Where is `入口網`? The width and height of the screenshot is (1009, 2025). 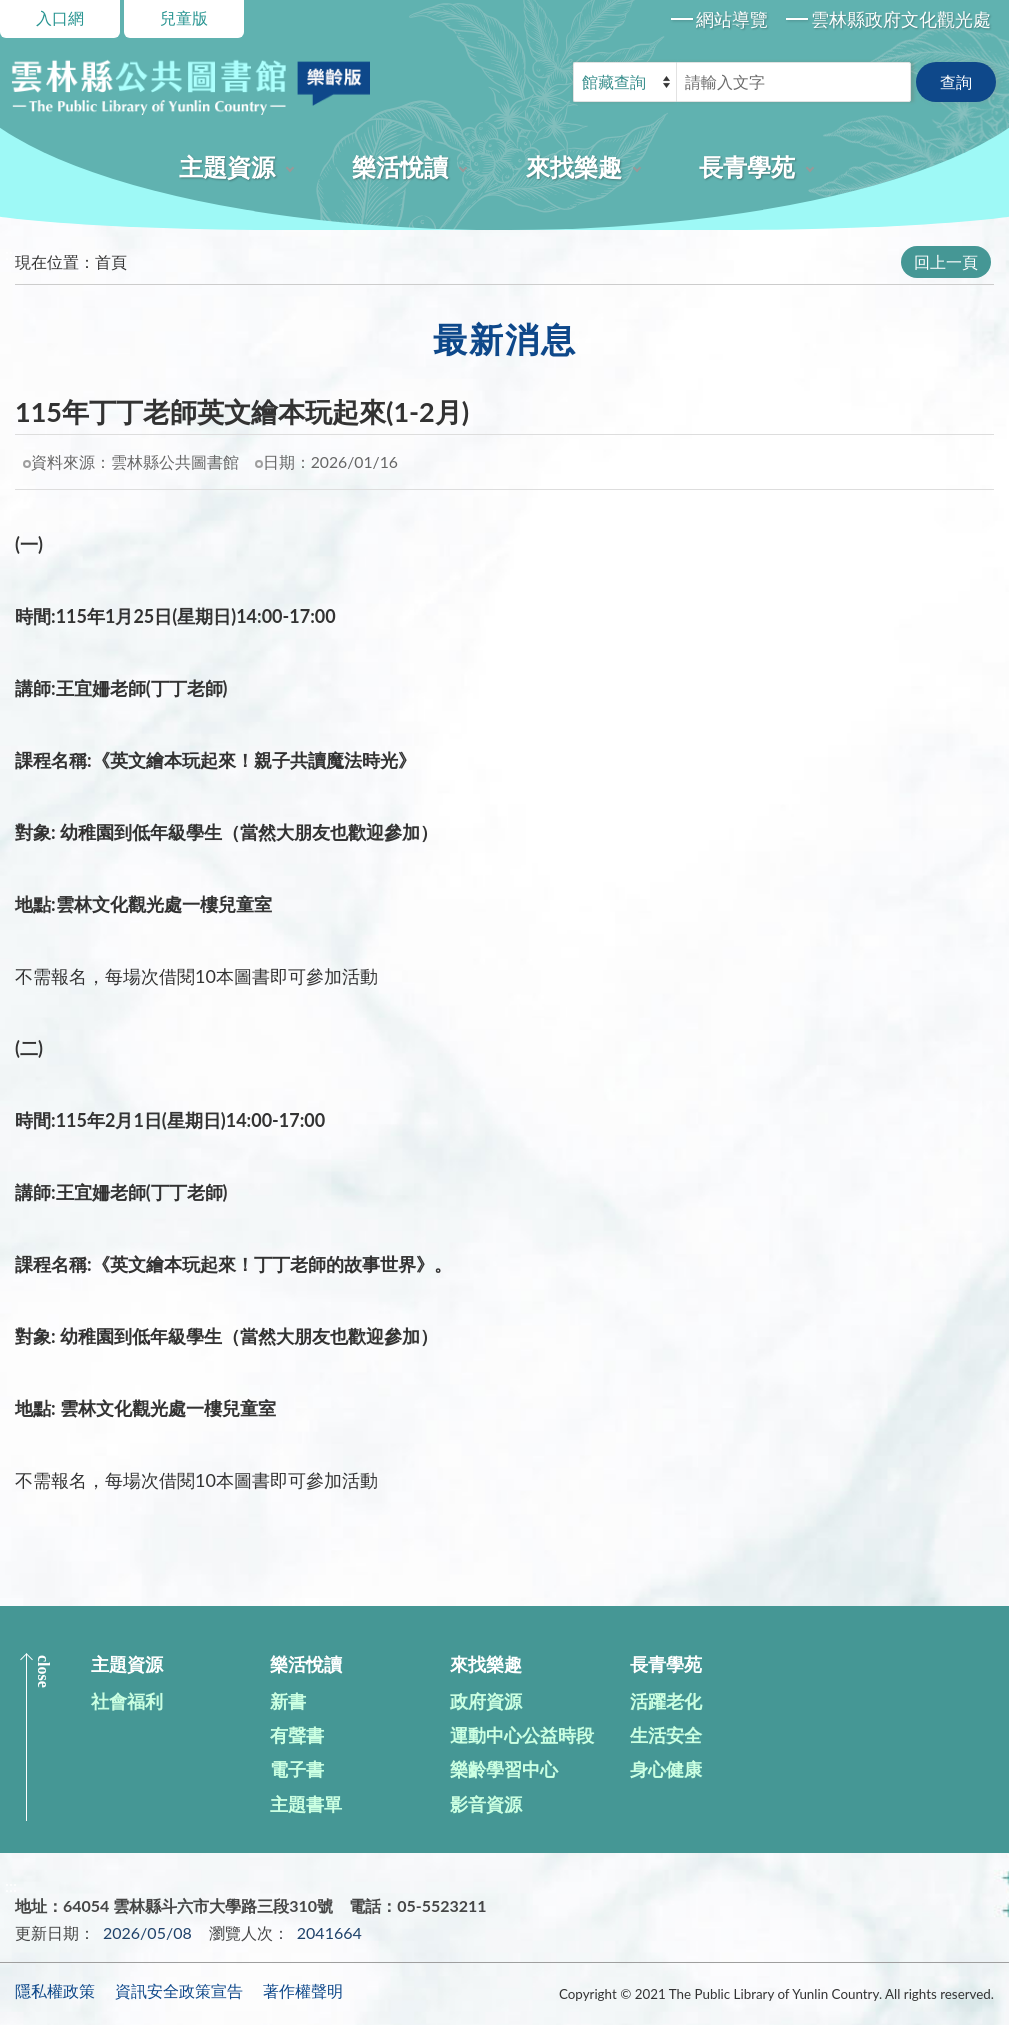 入口網 is located at coordinates (60, 17).